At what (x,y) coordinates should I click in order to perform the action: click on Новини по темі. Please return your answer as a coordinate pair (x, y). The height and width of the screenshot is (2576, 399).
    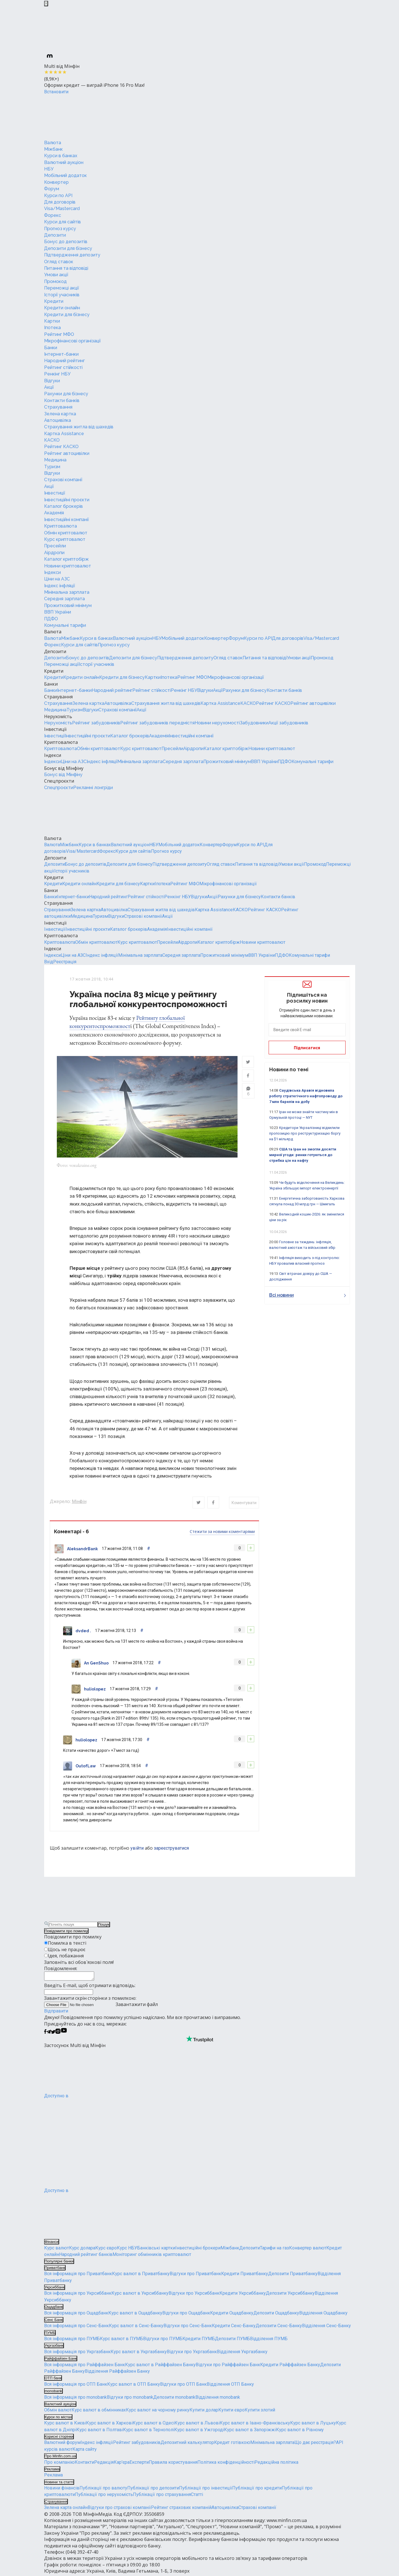
    Looking at the image, I should click on (289, 1069).